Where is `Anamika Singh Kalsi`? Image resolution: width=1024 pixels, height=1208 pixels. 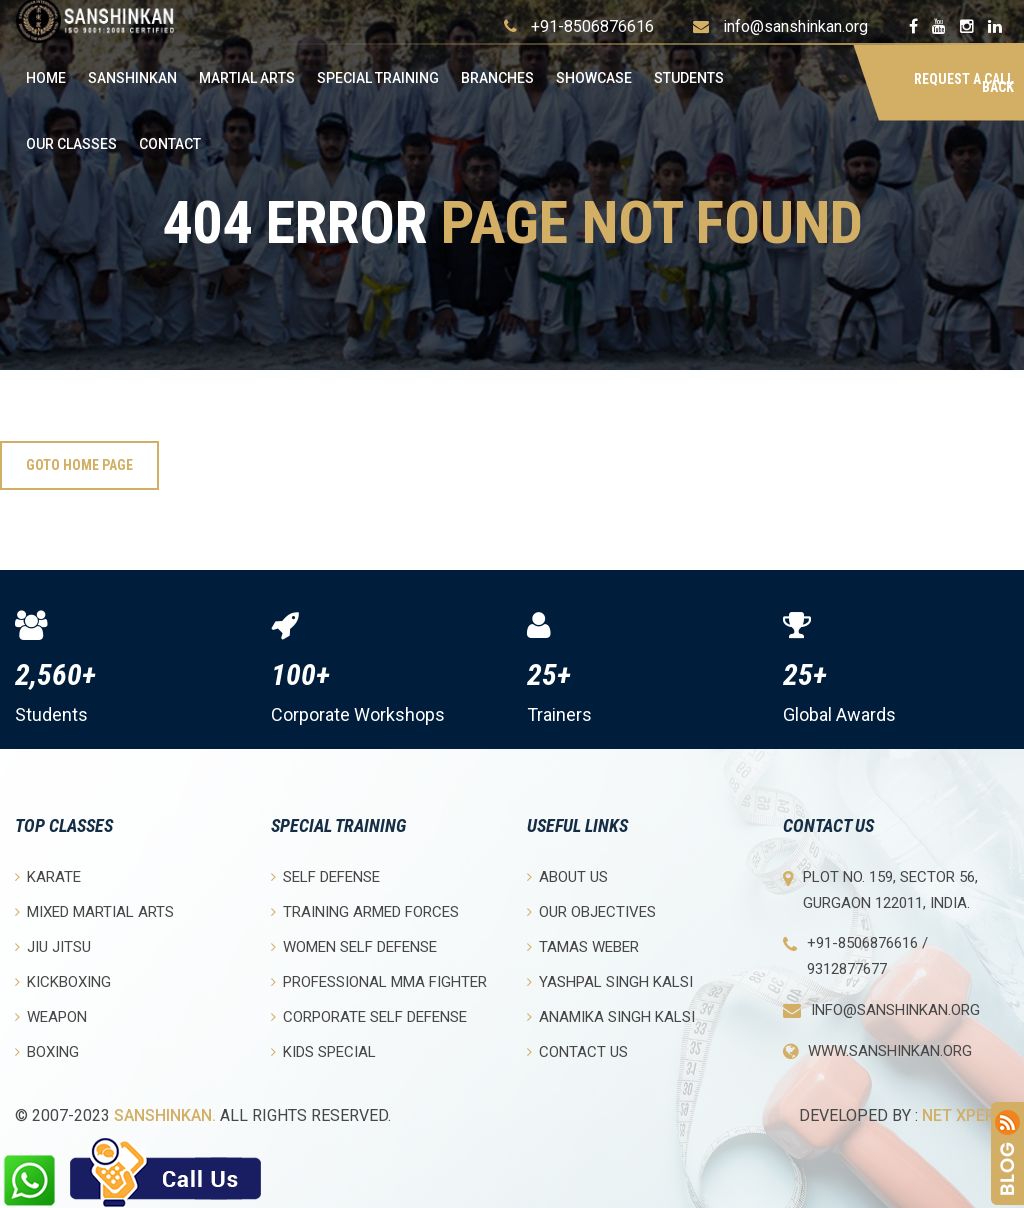 Anamika Singh Kalsi is located at coordinates (611, 1016).